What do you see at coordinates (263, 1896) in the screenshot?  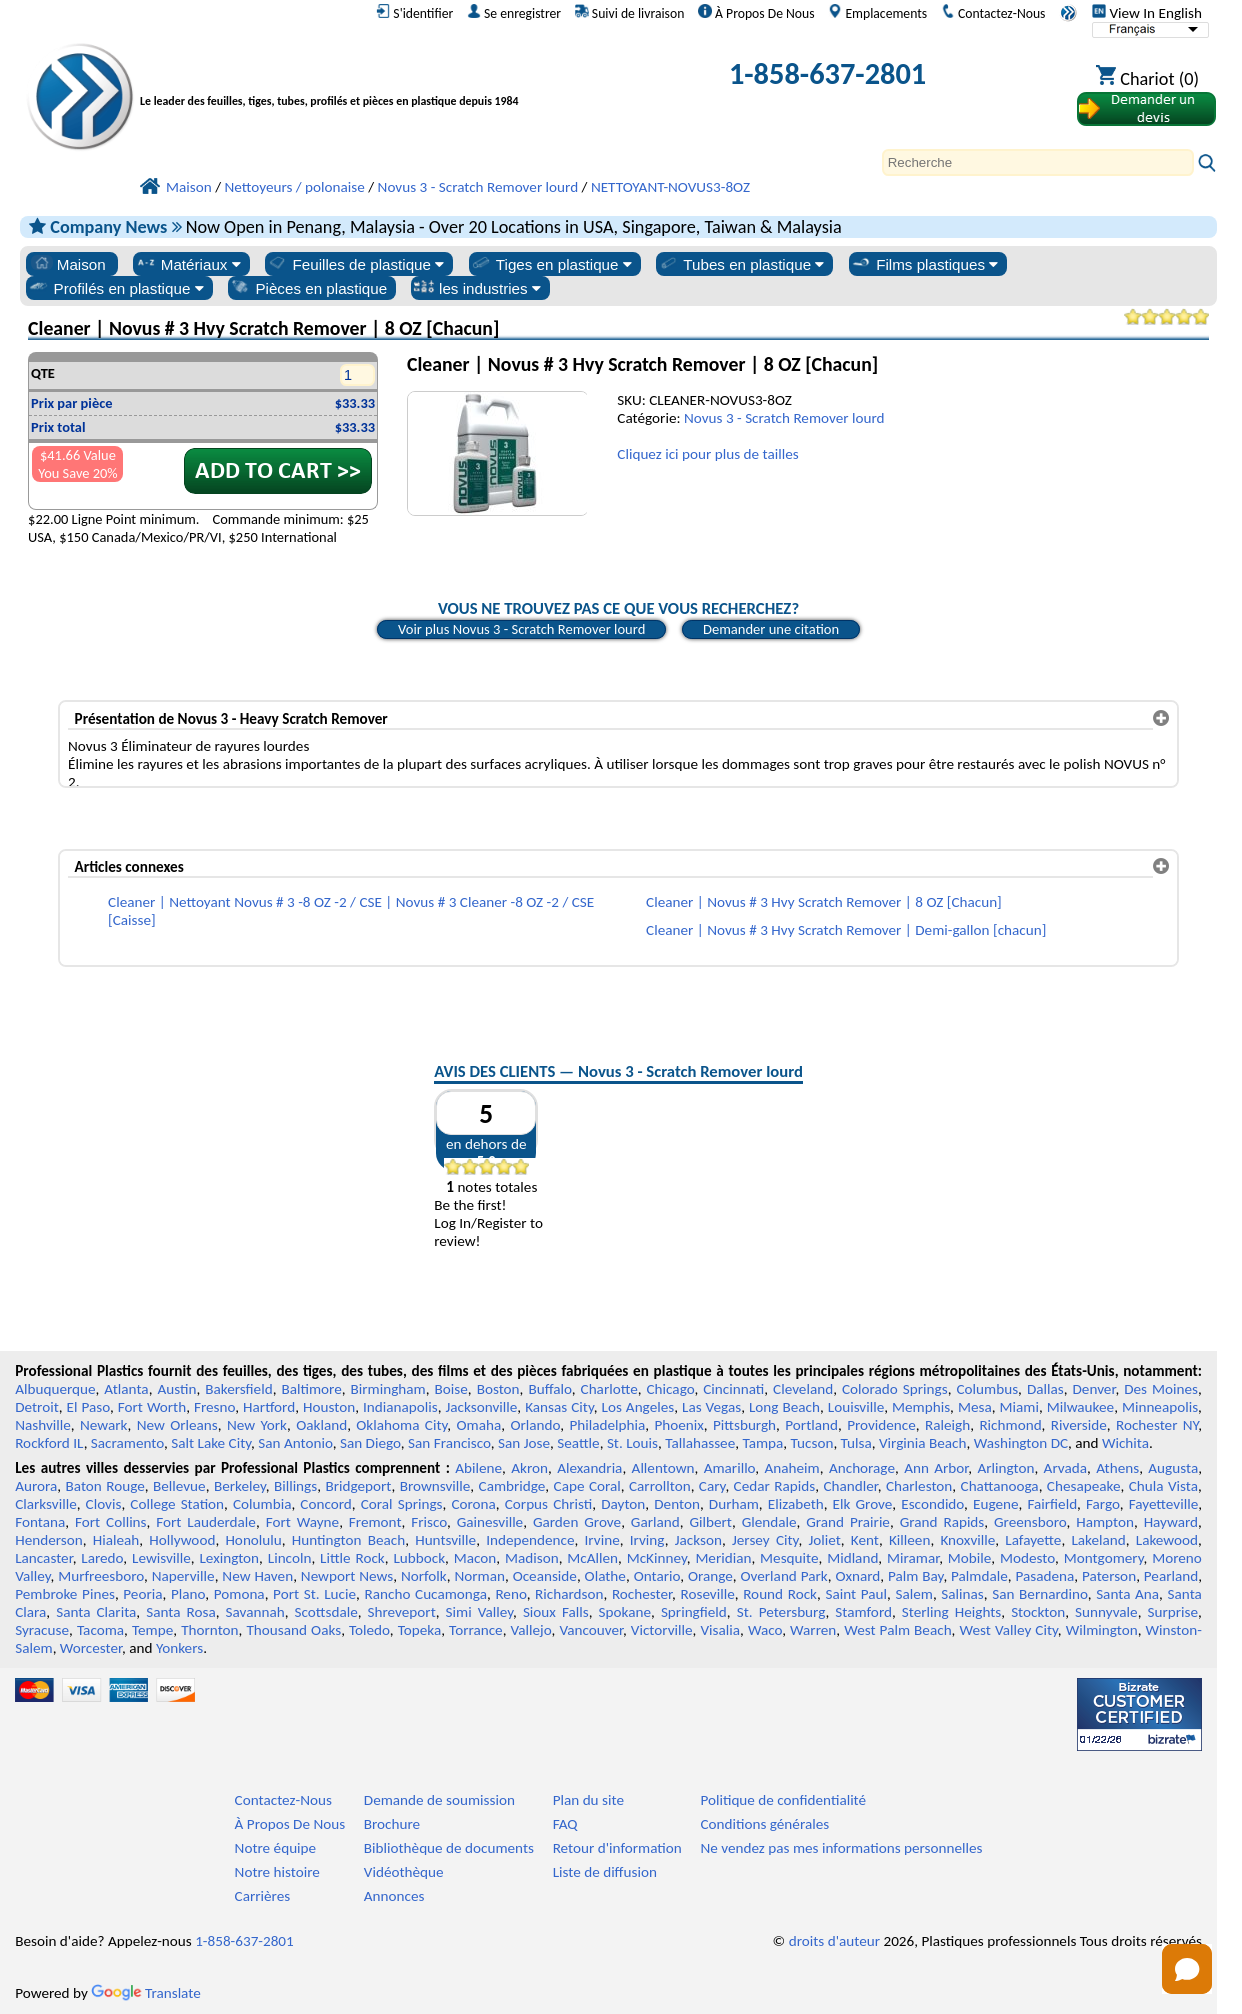 I see `Carrières` at bounding box center [263, 1896].